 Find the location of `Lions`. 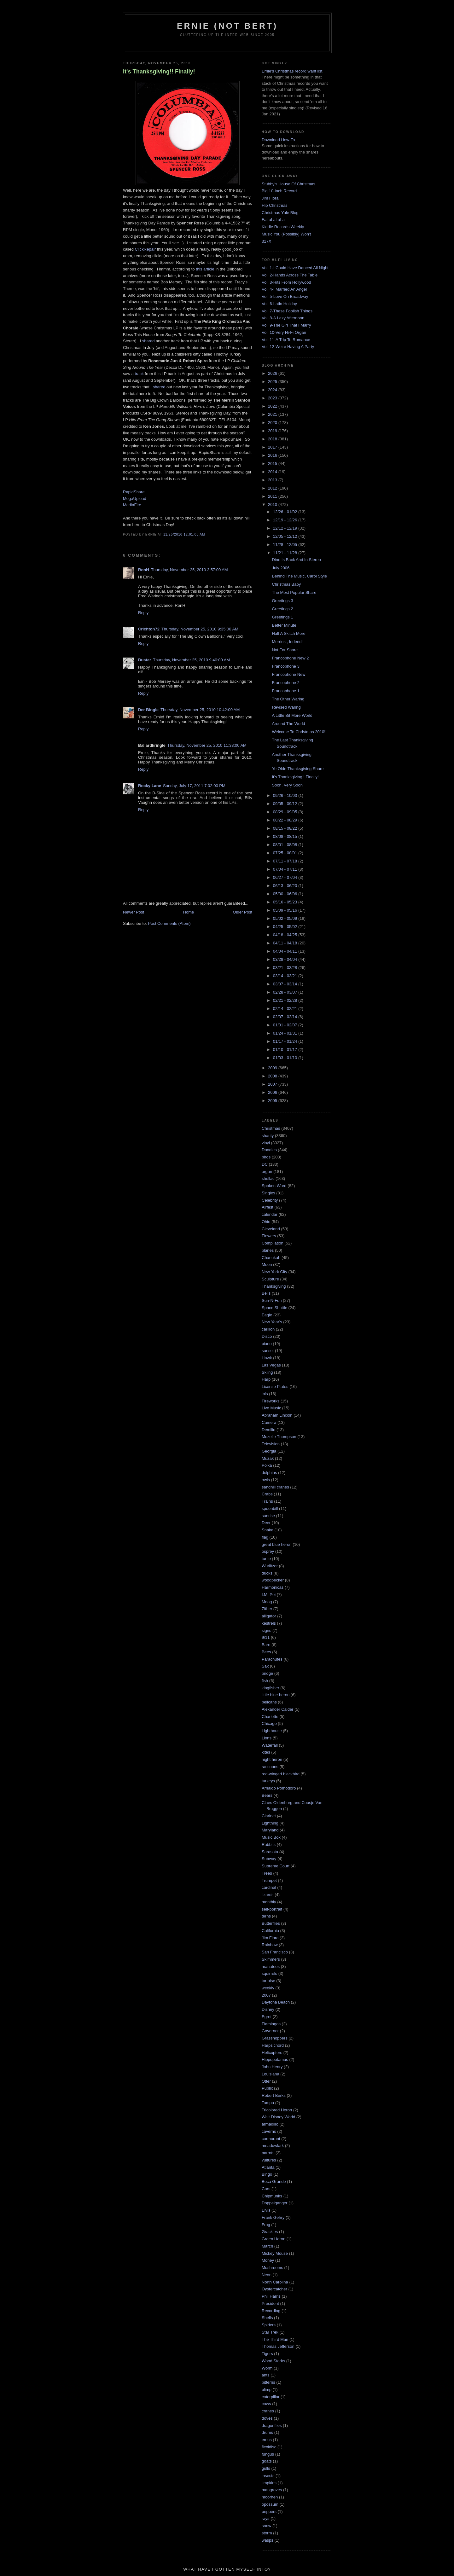

Lions is located at coordinates (266, 1738).